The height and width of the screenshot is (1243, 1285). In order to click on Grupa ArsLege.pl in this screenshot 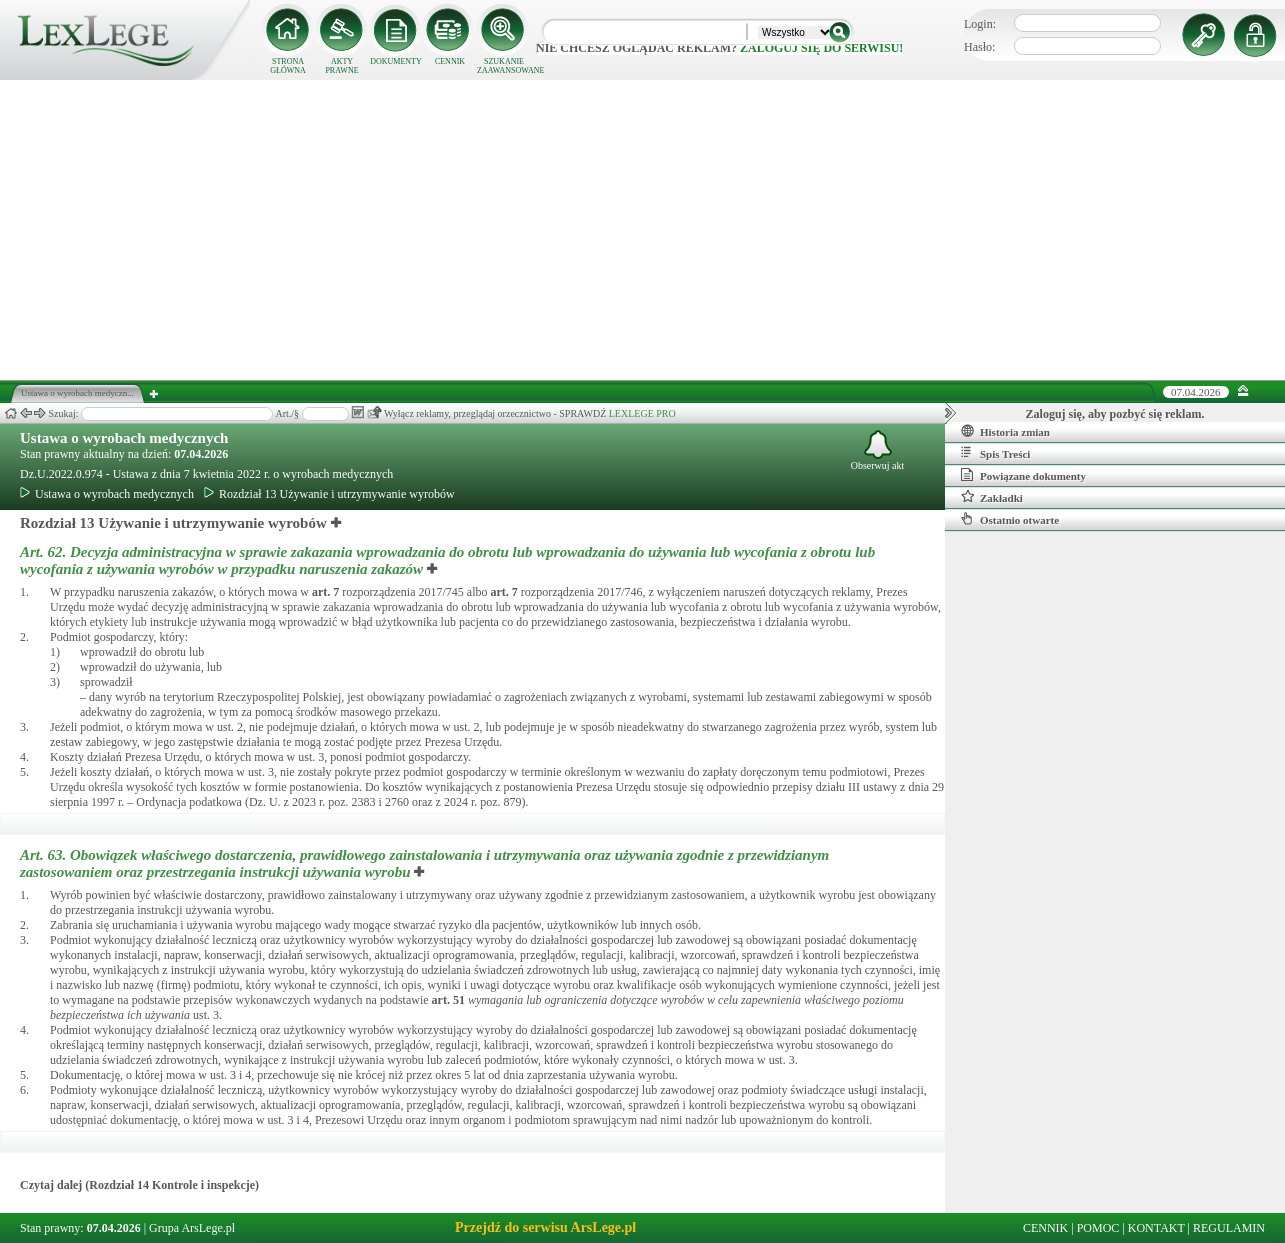, I will do `click(192, 1228)`.